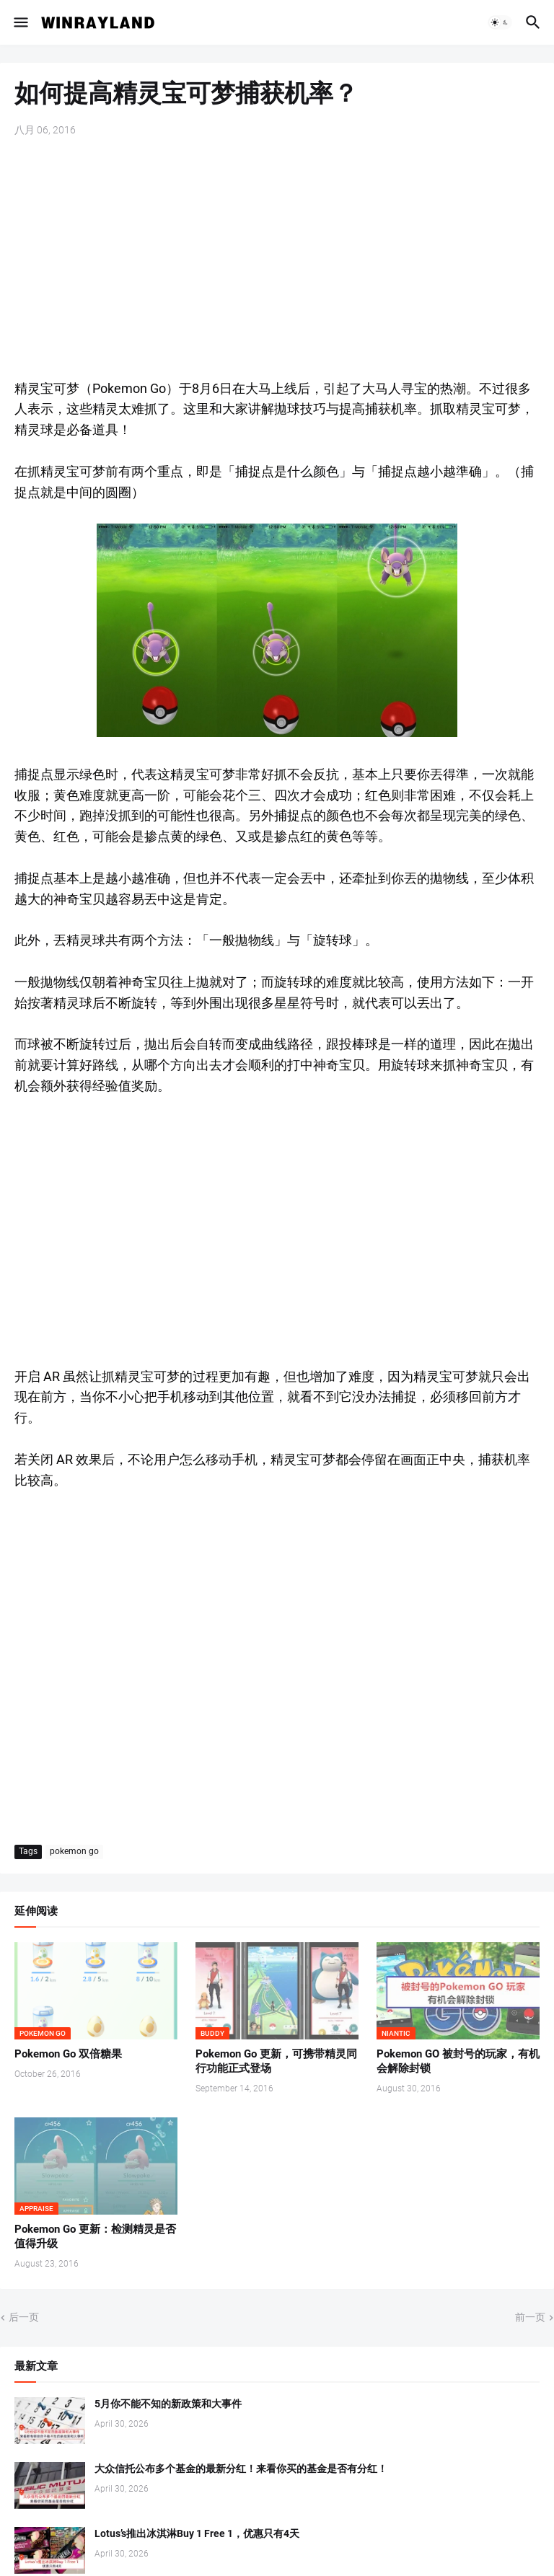  What do you see at coordinates (20, 22) in the screenshot?
I see `[button]` at bounding box center [20, 22].